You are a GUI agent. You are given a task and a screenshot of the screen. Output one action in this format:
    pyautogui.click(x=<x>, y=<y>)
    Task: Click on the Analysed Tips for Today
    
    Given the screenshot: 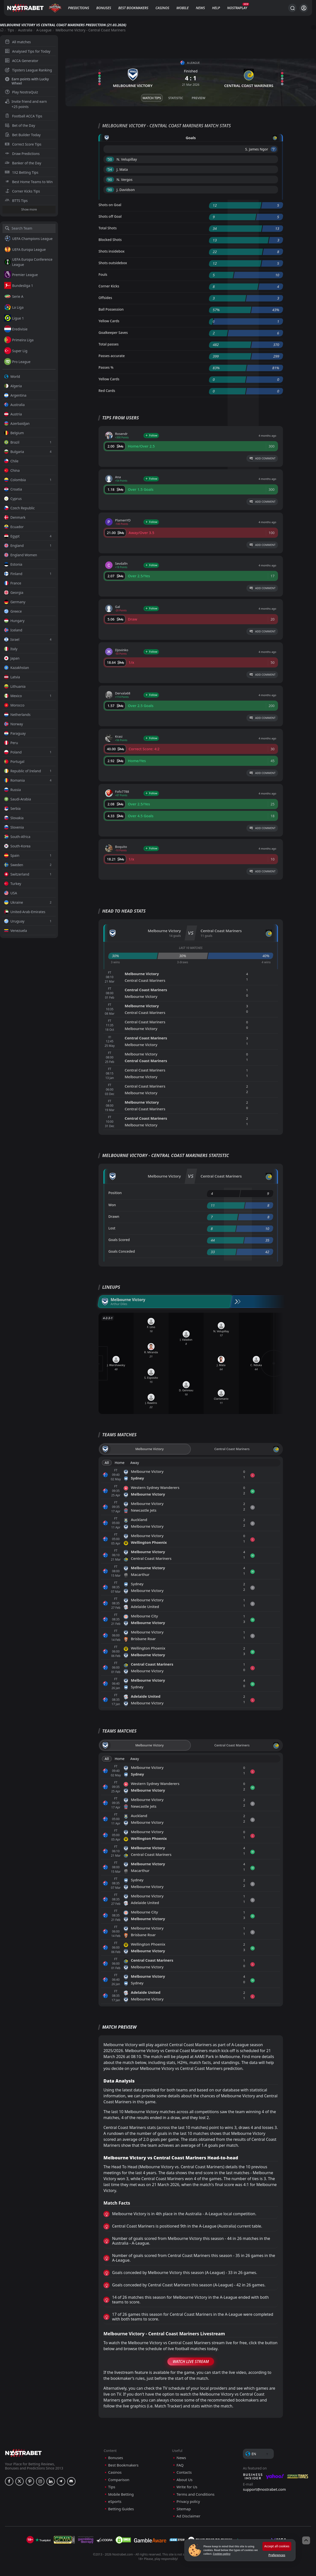 What is the action you would take?
    pyautogui.click(x=27, y=51)
    